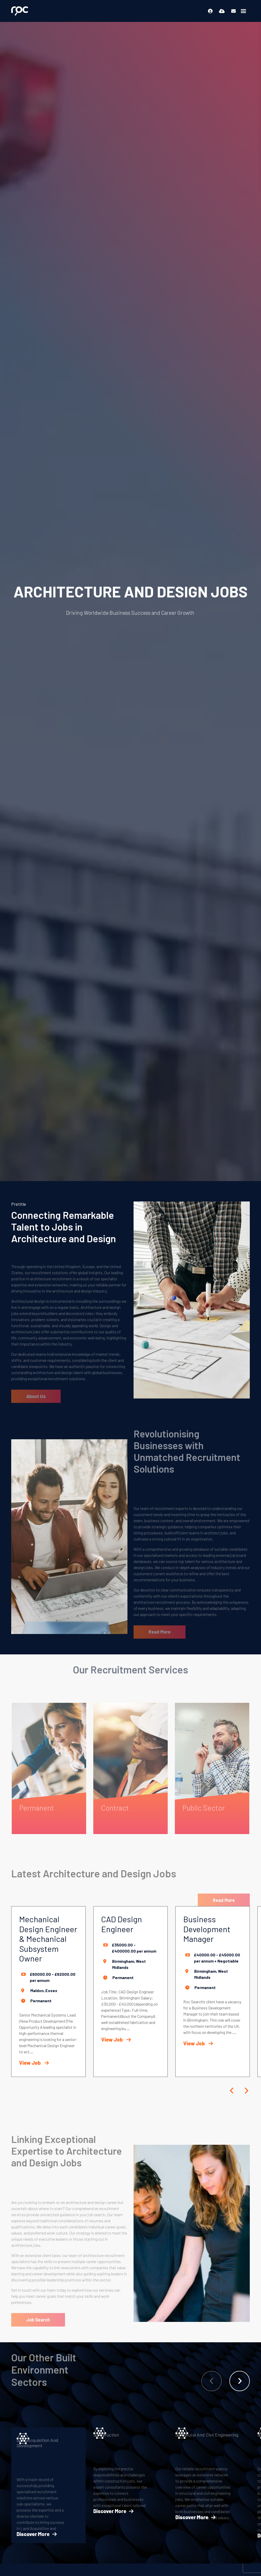 The height and width of the screenshot is (2576, 261). What do you see at coordinates (233, 11) in the screenshot?
I see `[Contact Page]` at bounding box center [233, 11].